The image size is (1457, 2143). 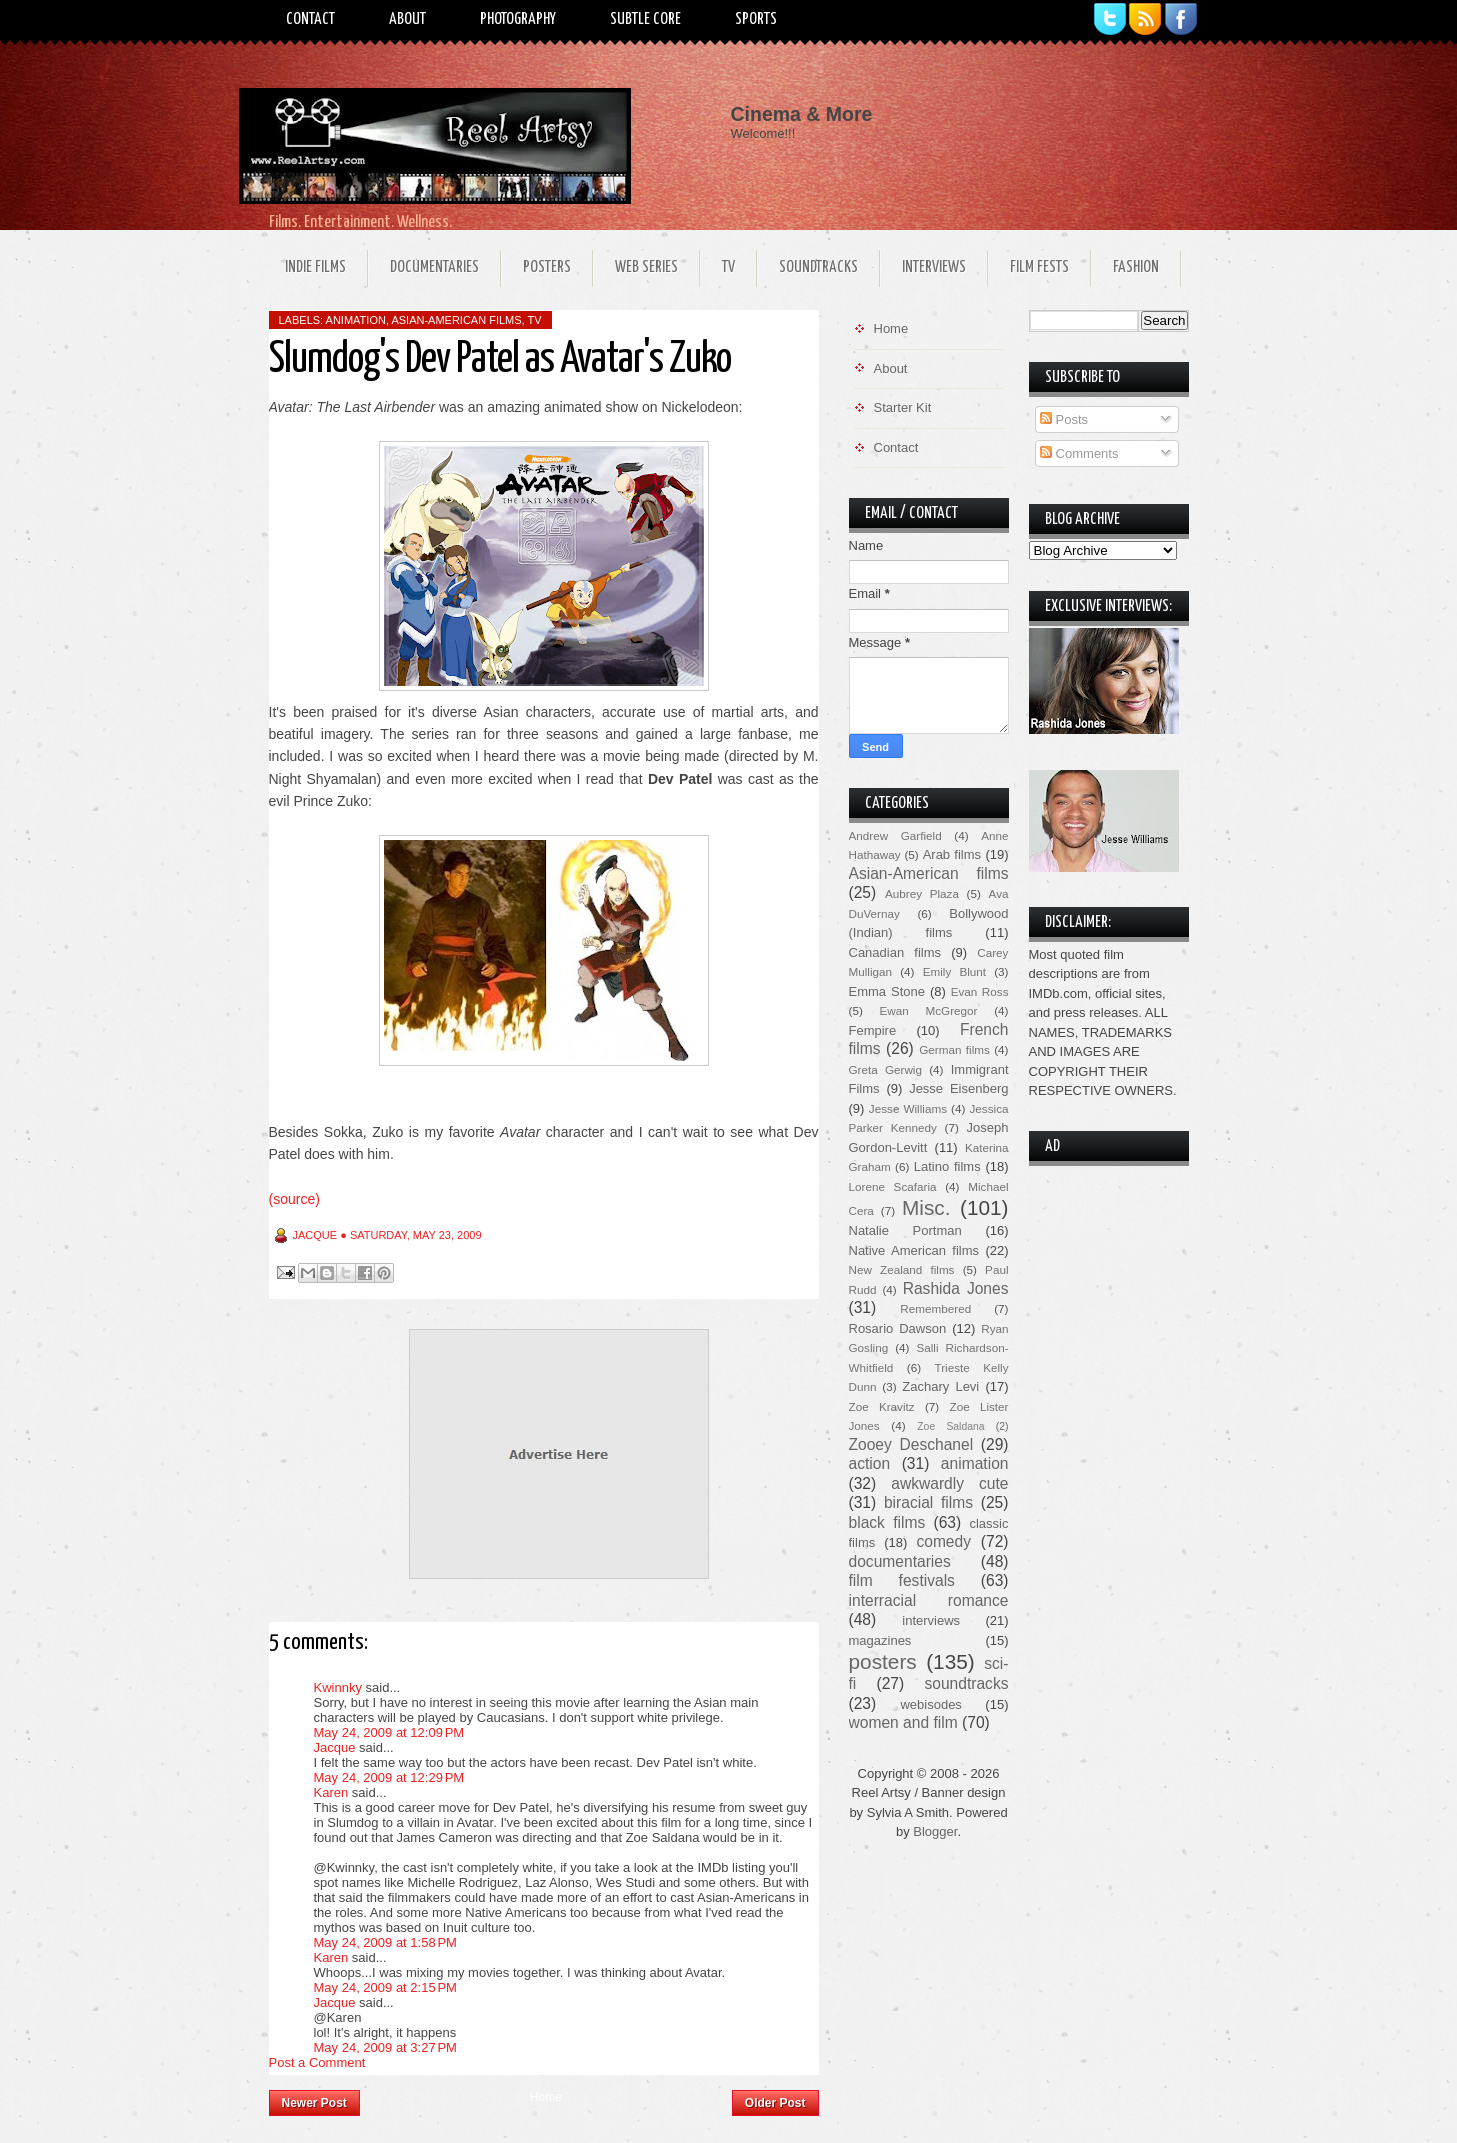 I want to click on magazines, so click(x=880, y=1640).